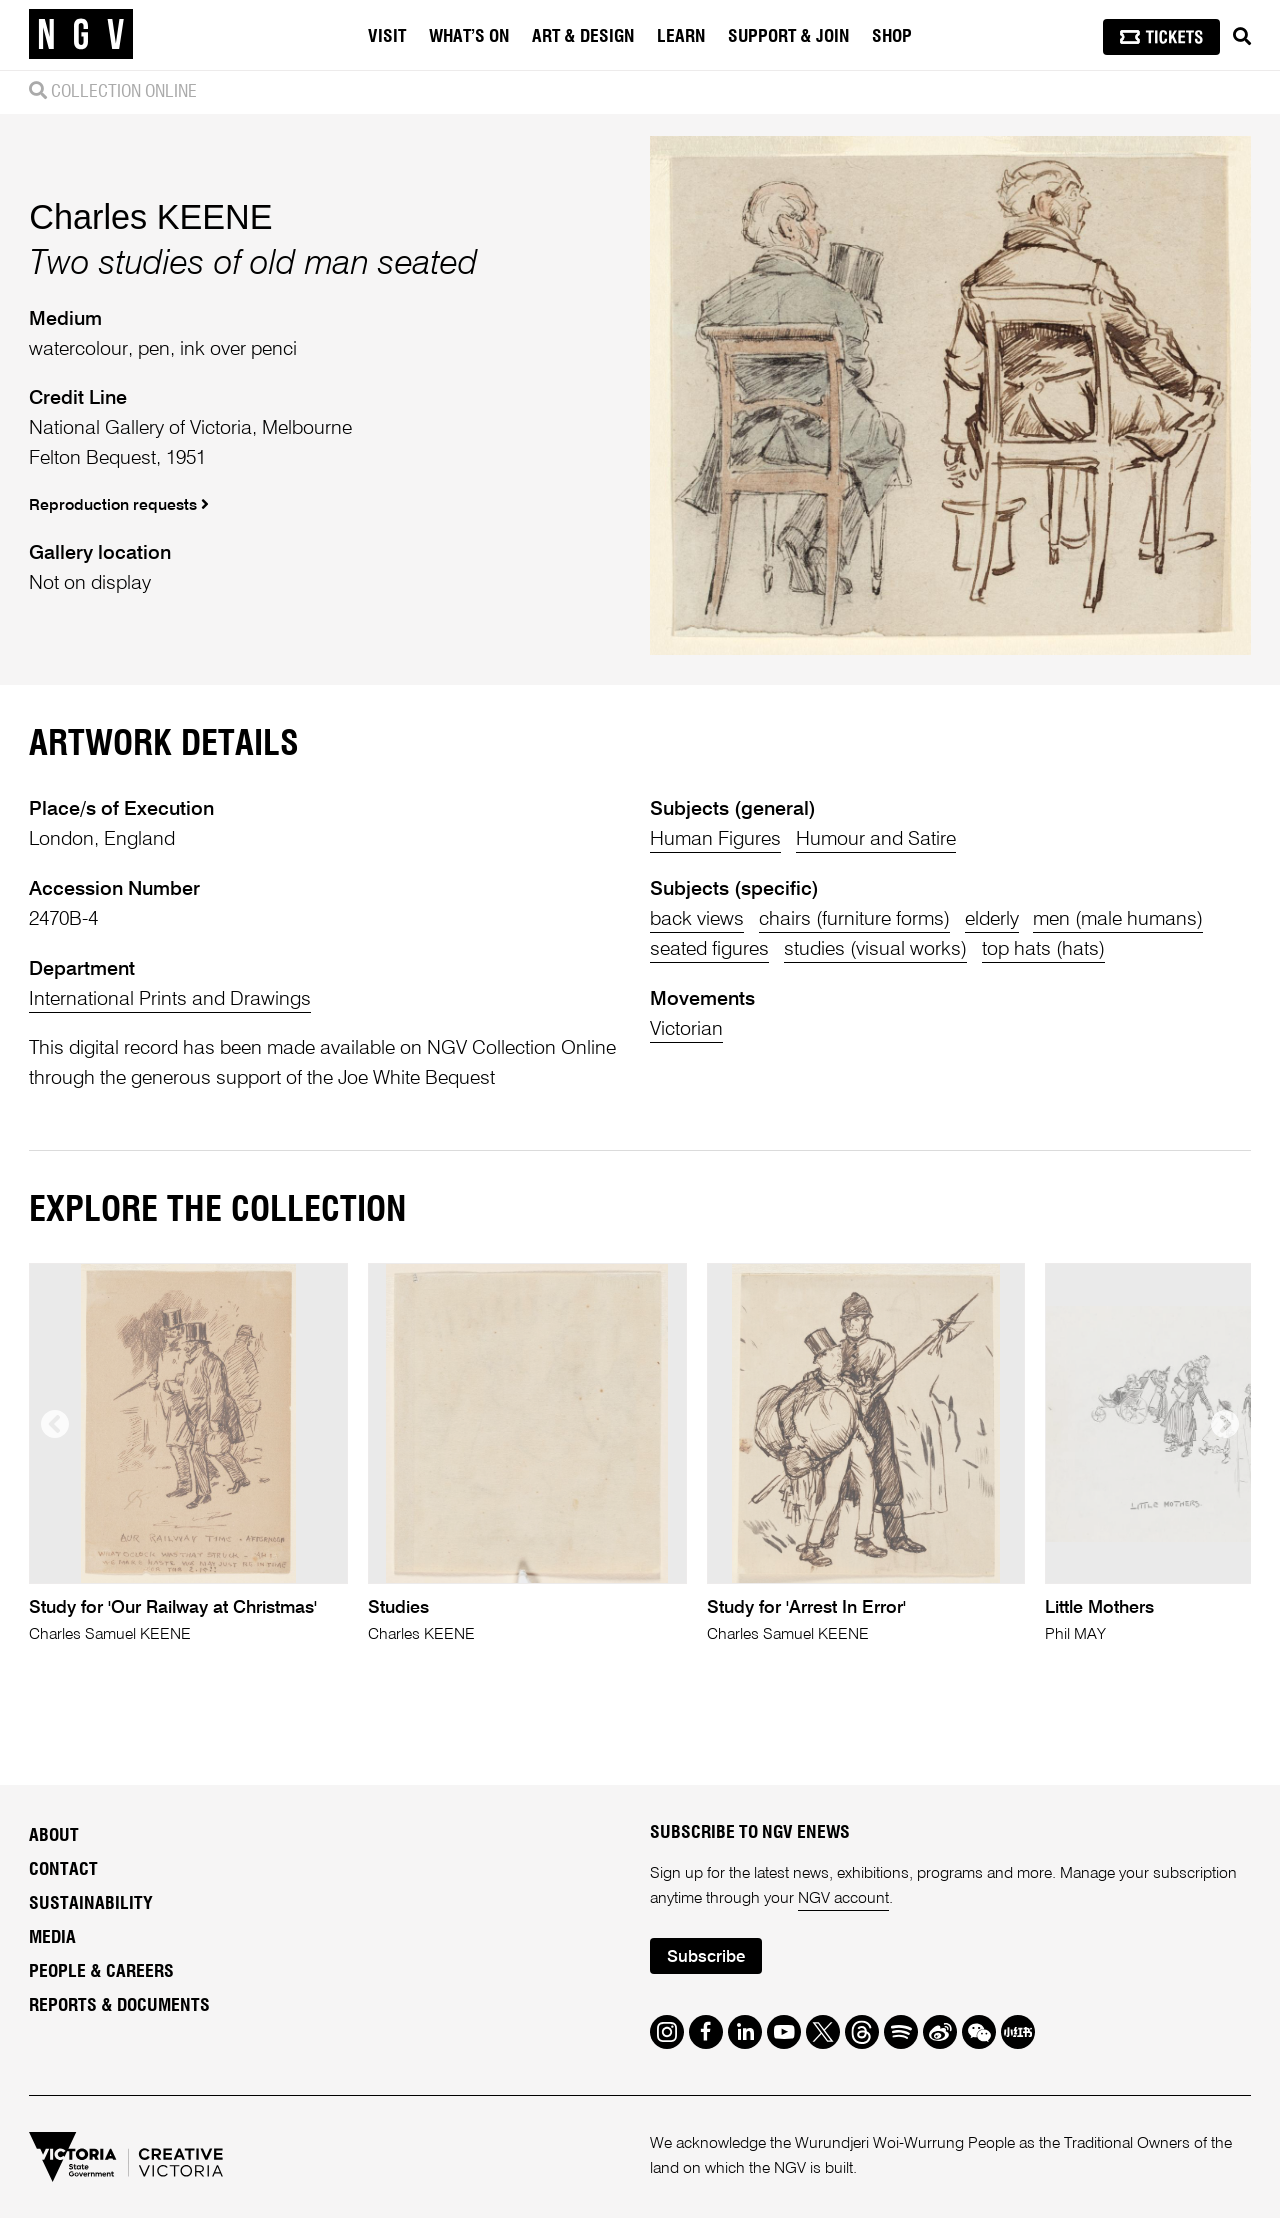  What do you see at coordinates (854, 919) in the screenshot?
I see `chairs (furniture forms)` at bounding box center [854, 919].